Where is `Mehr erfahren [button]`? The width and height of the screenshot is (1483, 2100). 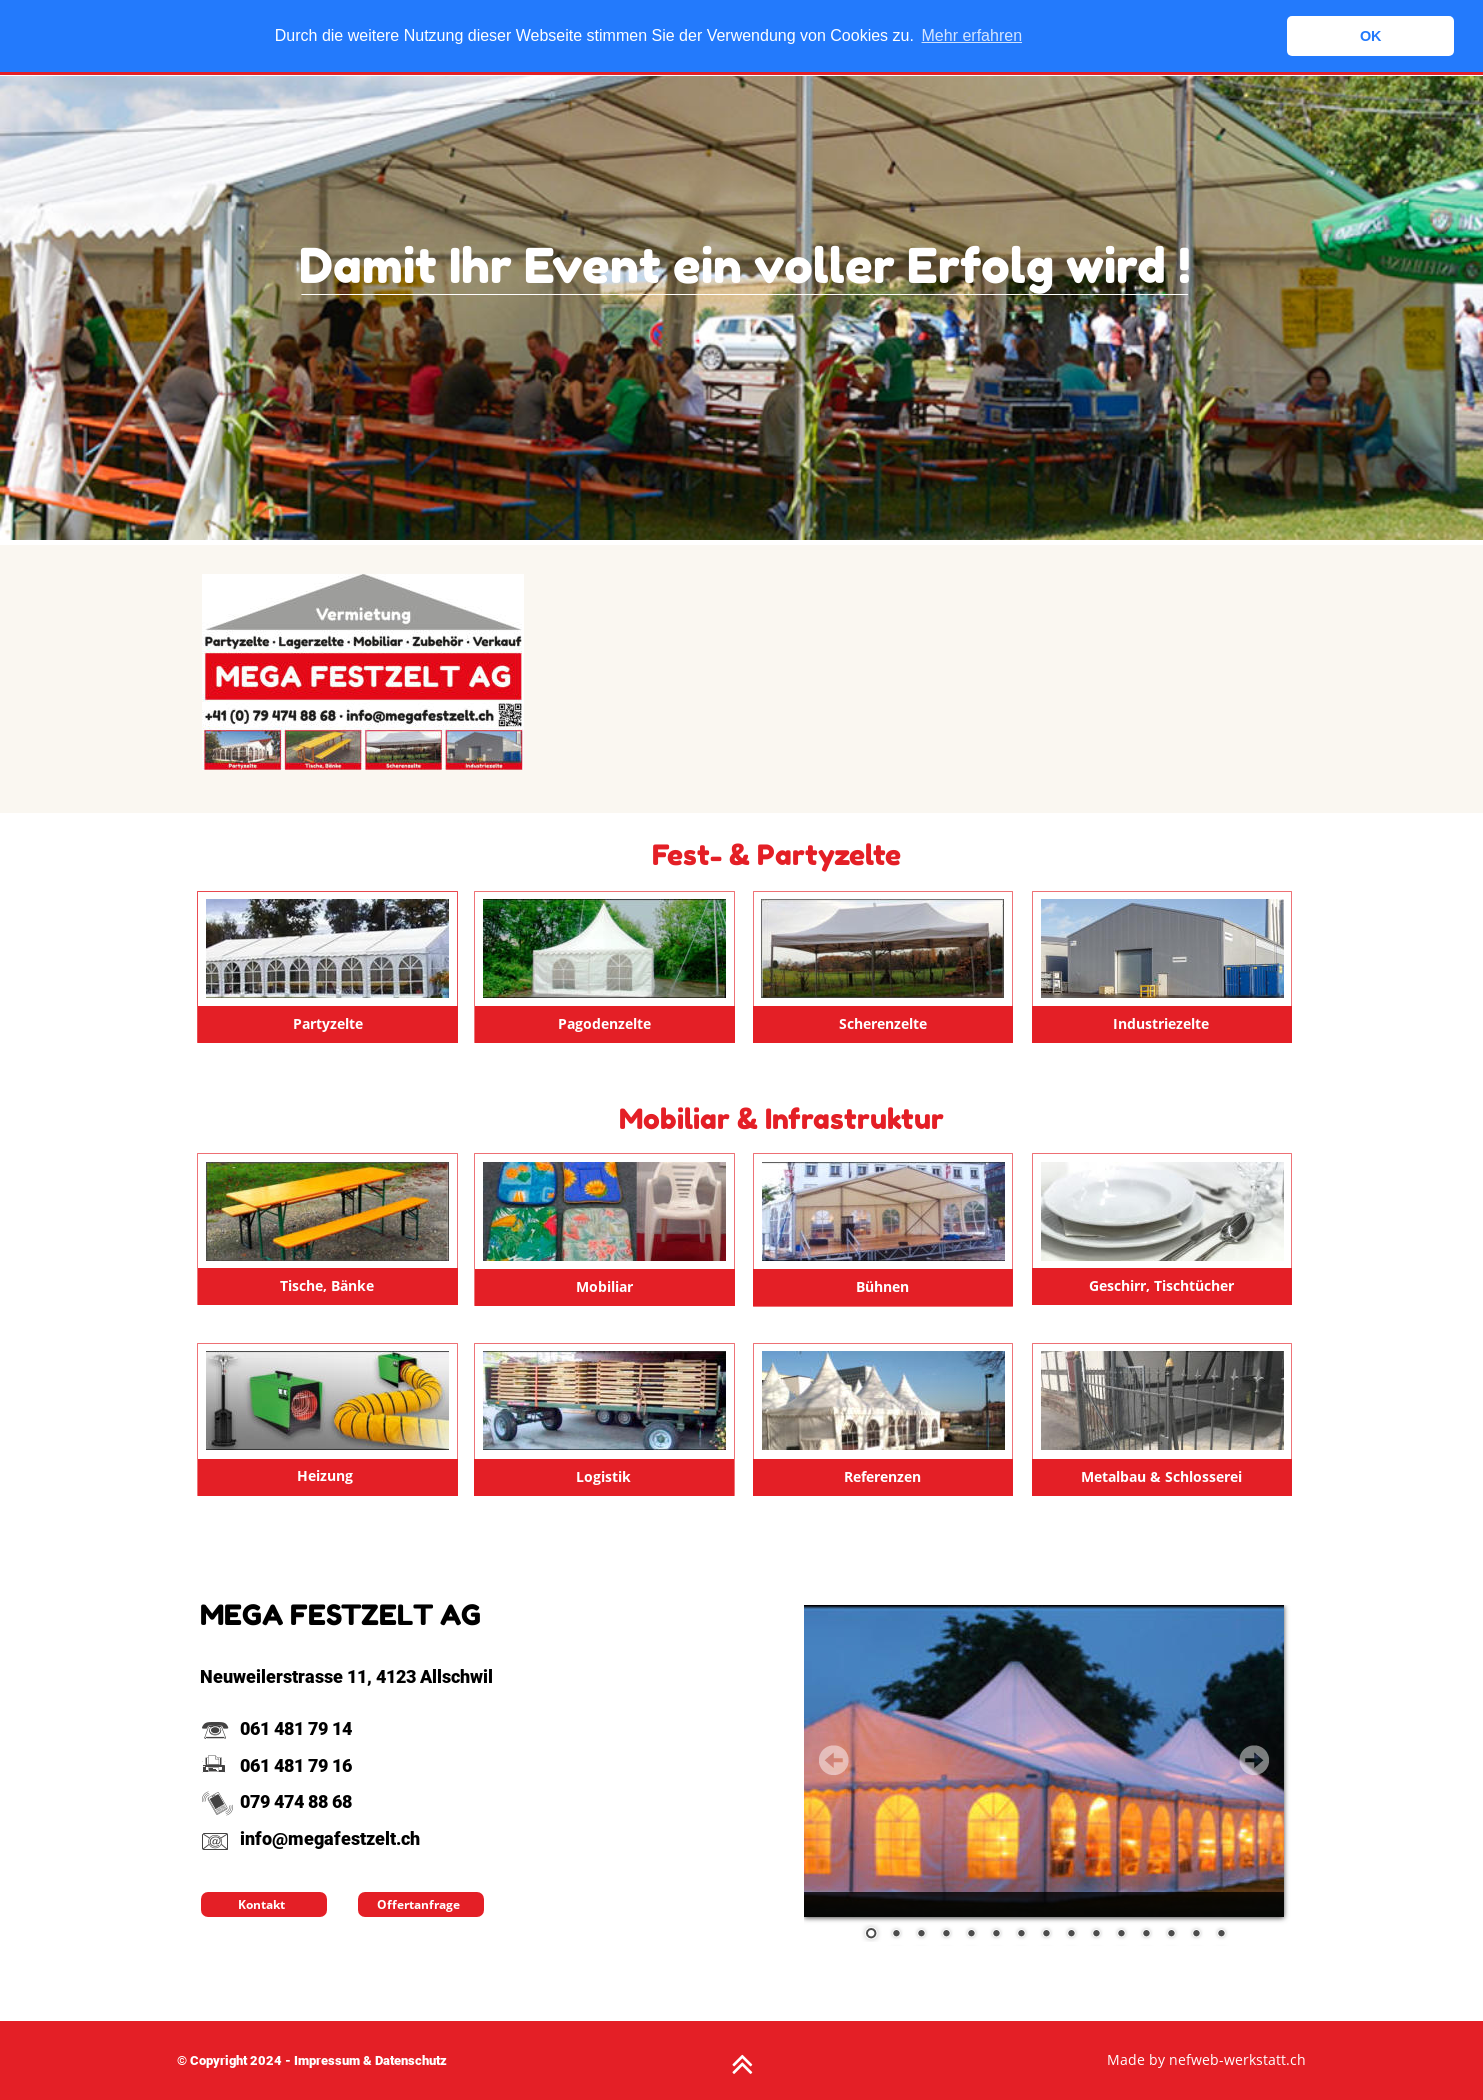
Mehr erfahren [button] is located at coordinates (972, 35).